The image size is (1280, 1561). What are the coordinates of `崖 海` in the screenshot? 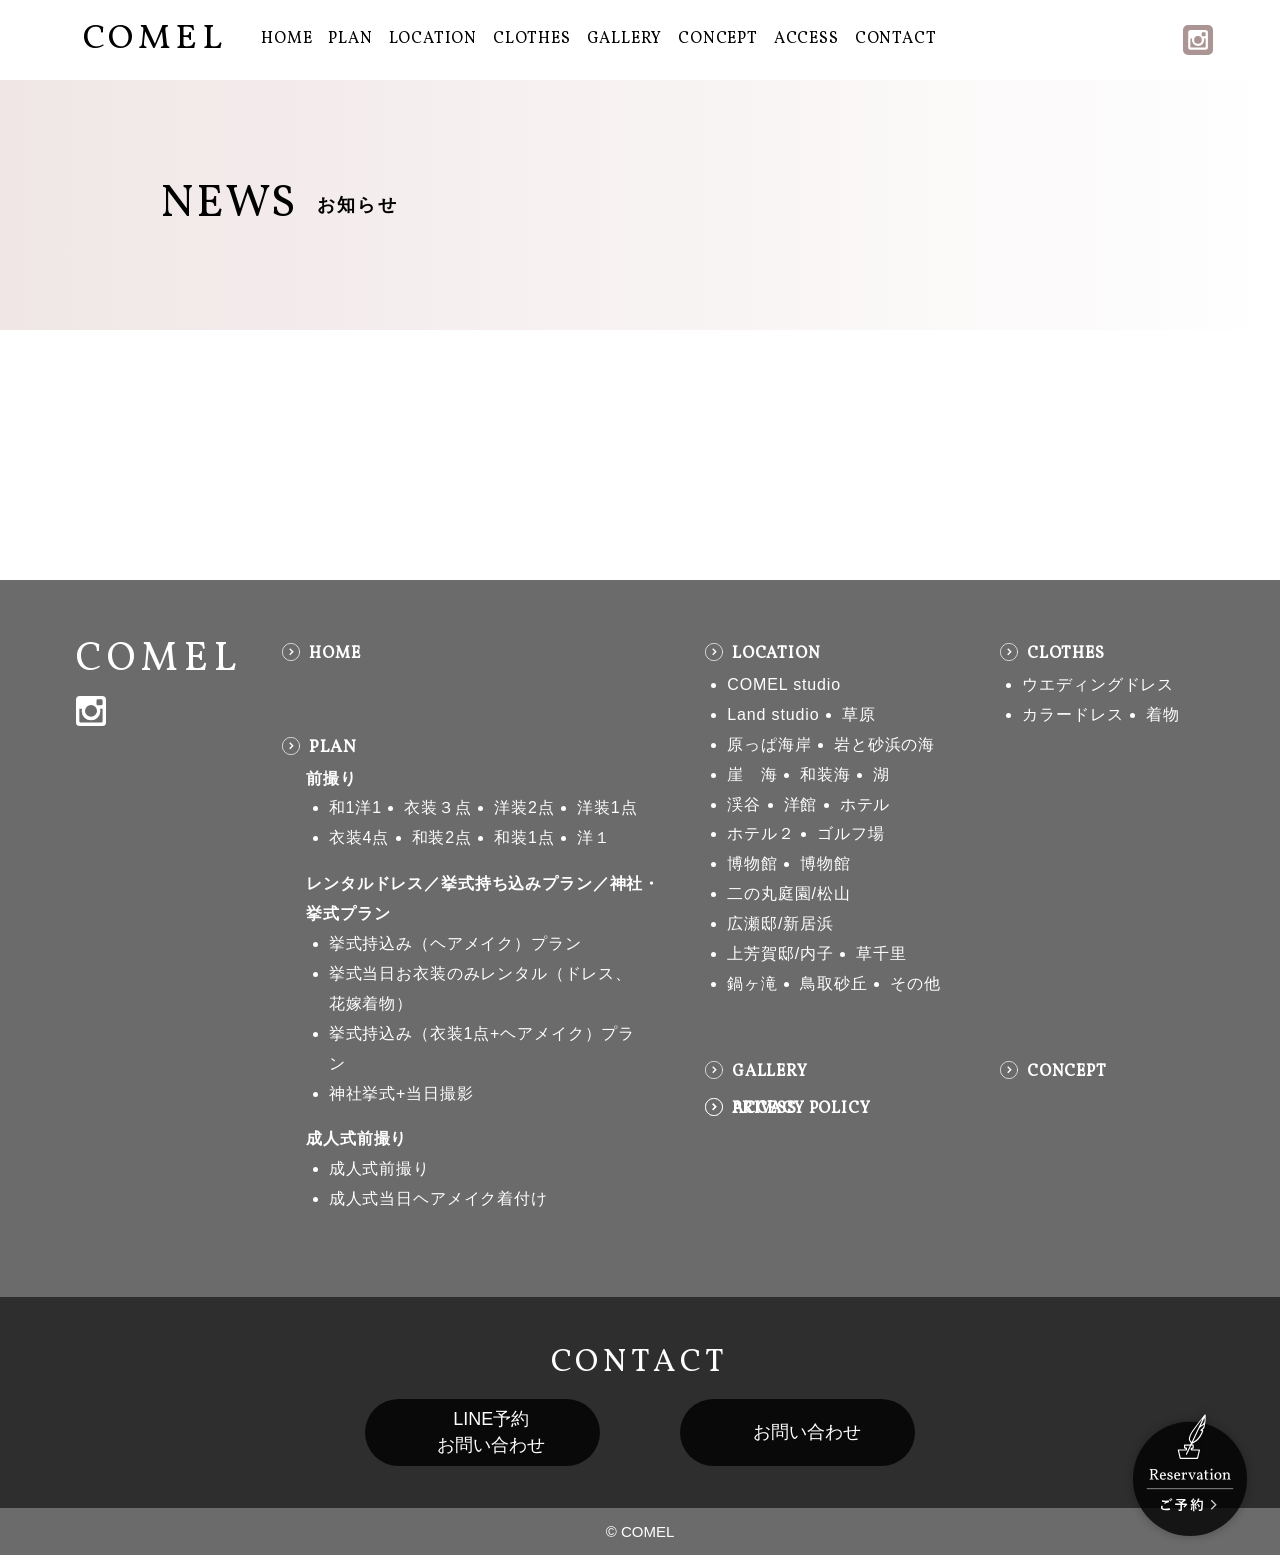 It's located at (752, 774).